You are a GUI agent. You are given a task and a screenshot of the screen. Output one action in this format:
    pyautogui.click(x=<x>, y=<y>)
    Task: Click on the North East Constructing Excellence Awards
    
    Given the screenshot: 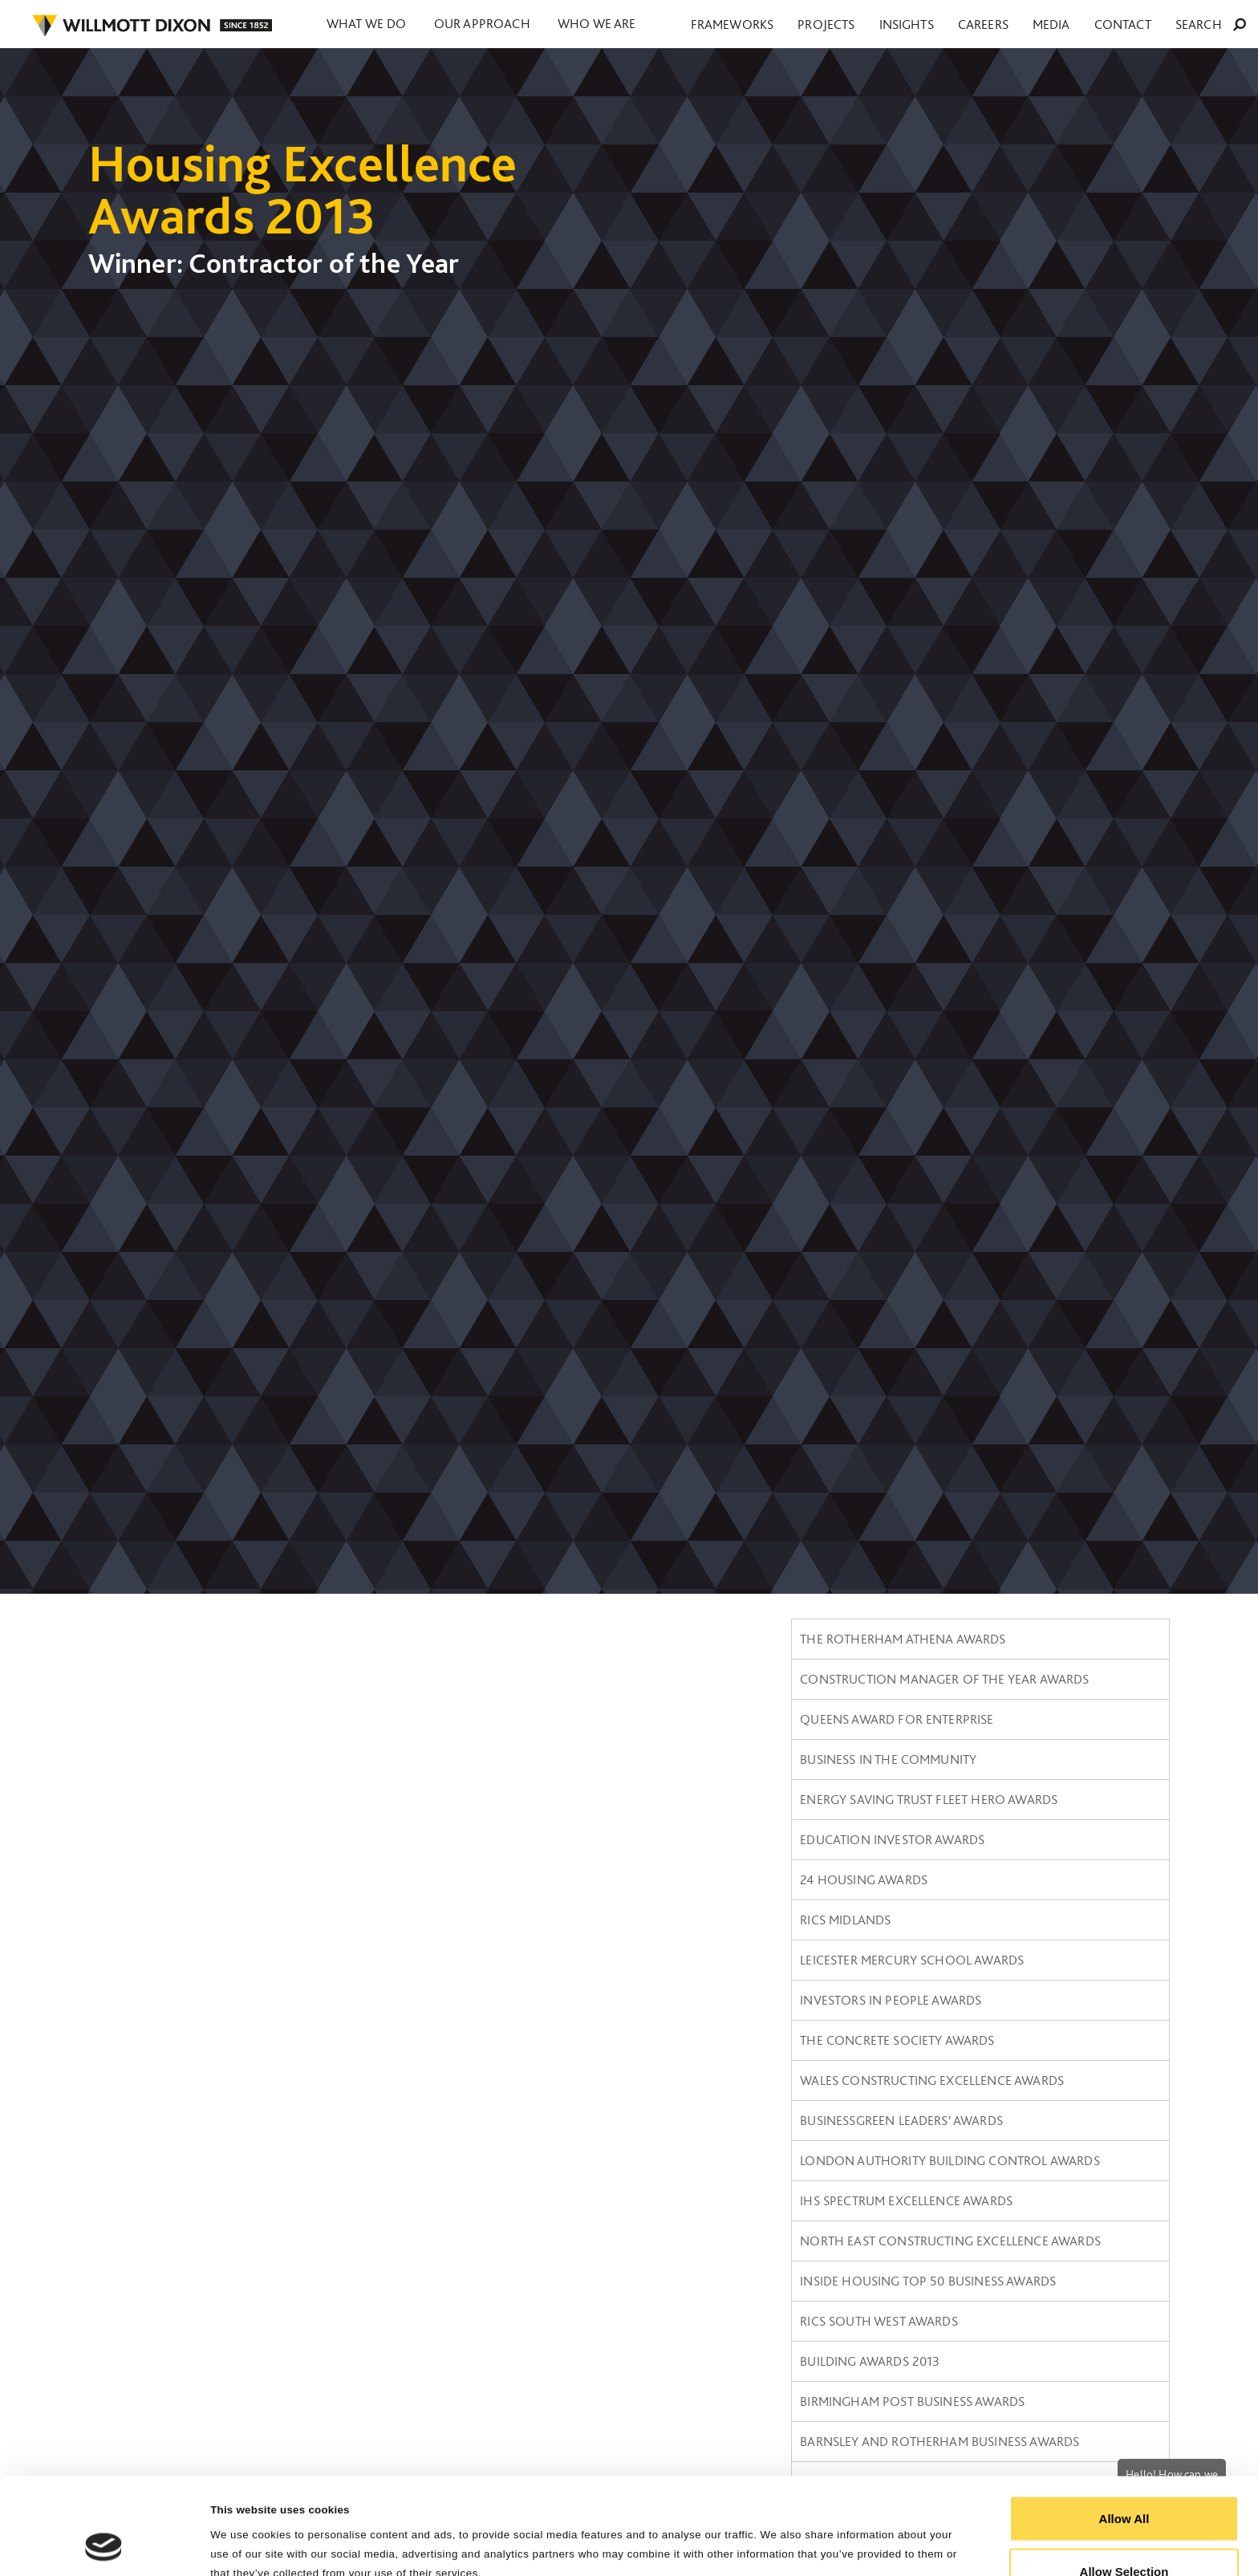 What is the action you would take?
    pyautogui.click(x=950, y=2241)
    